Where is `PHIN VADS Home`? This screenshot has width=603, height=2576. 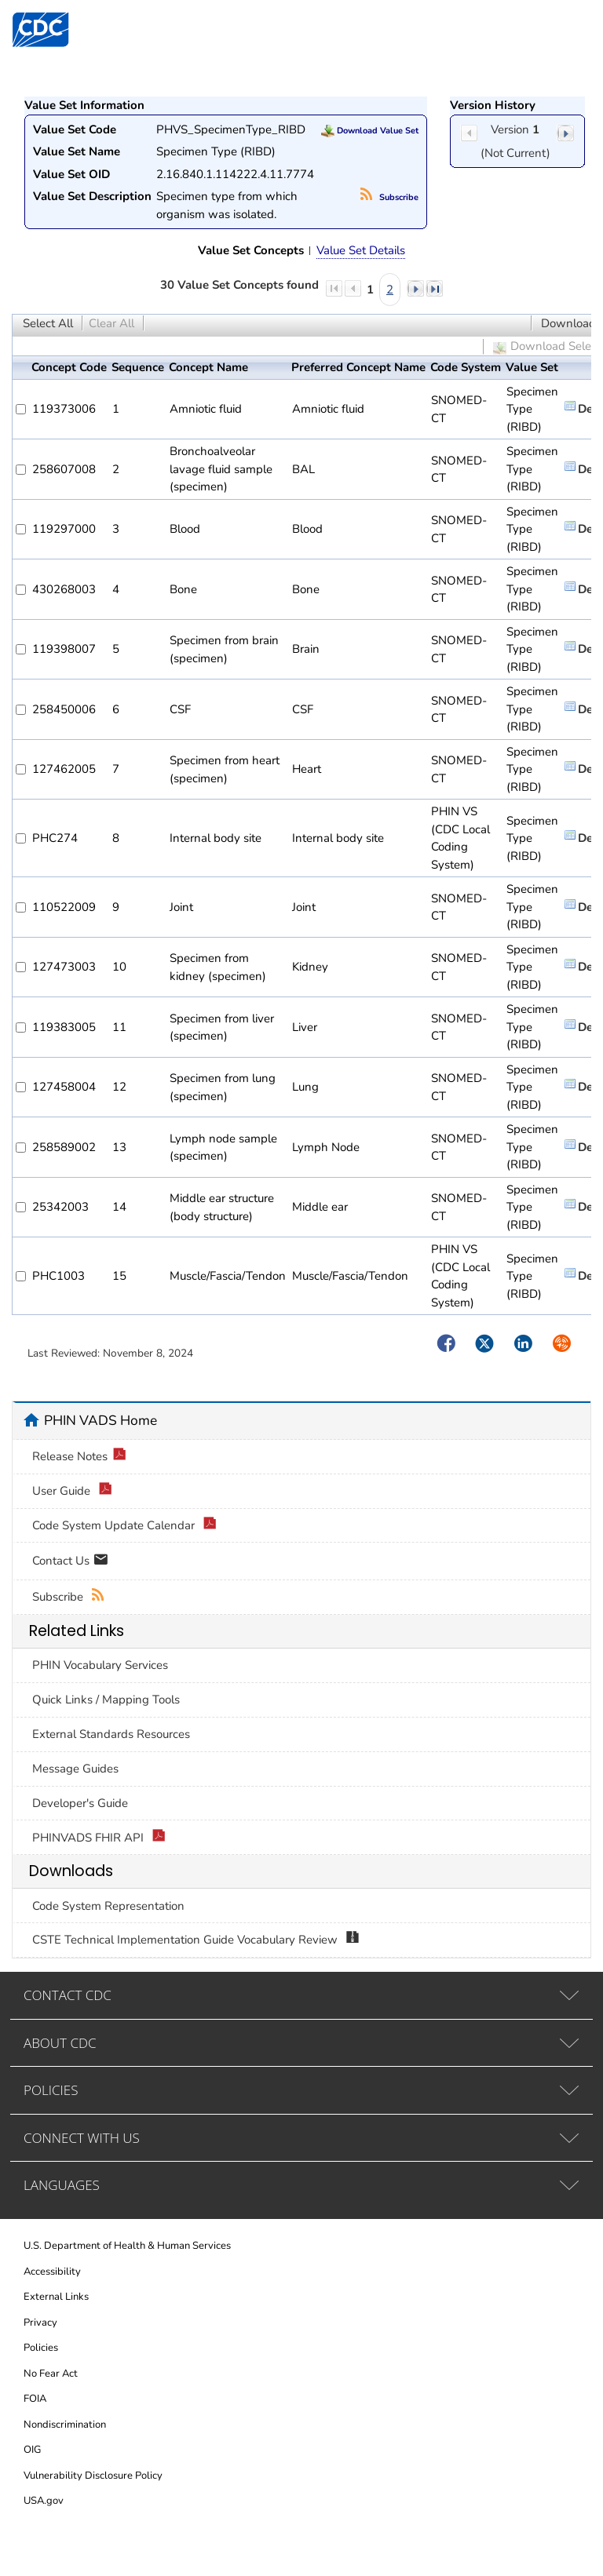
PHIN VADS Home is located at coordinates (100, 1420).